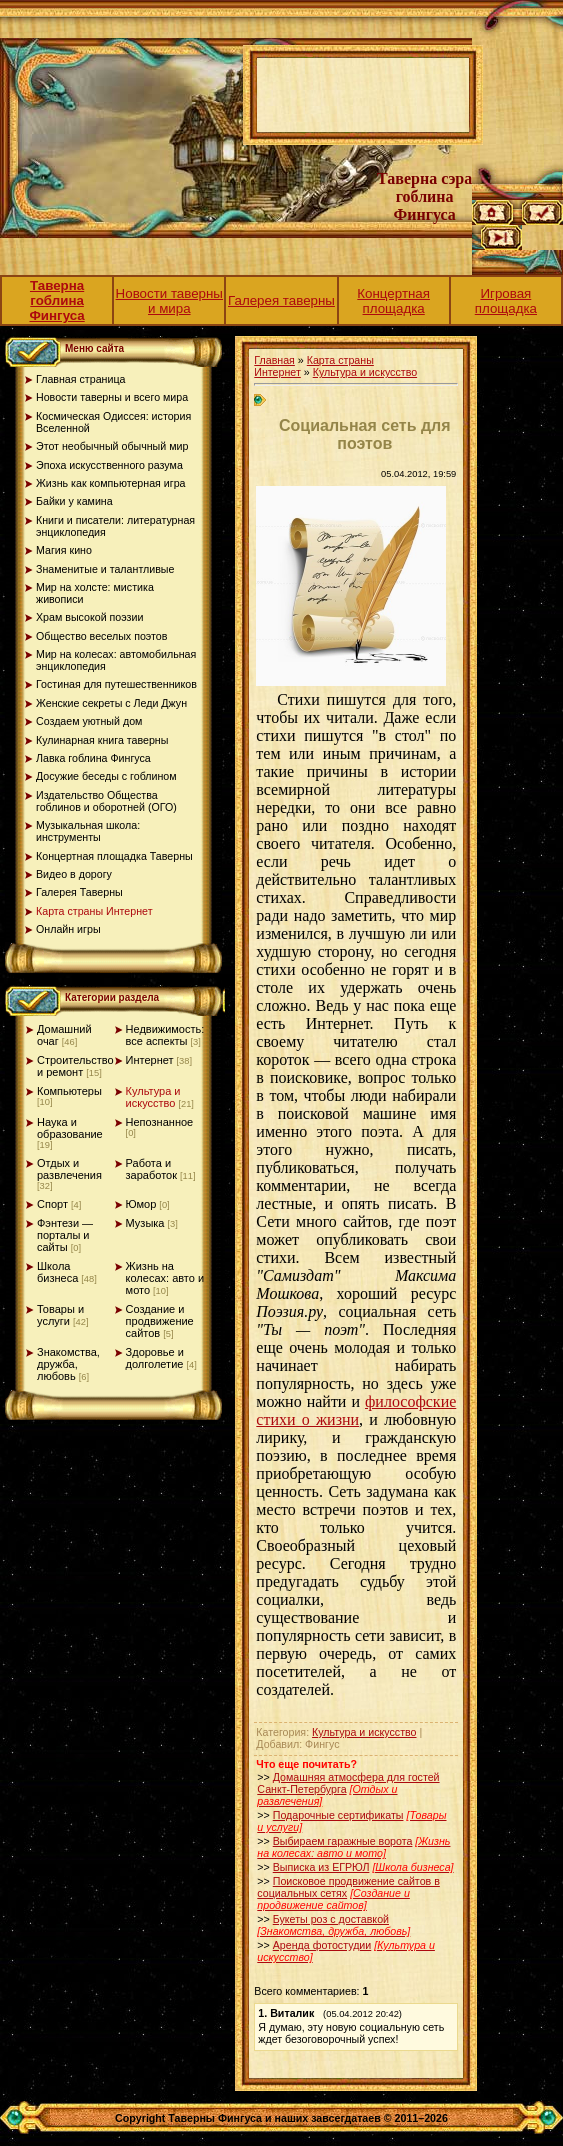 This screenshot has width=563, height=2146. Describe the element at coordinates (75, 1066) in the screenshot. I see `Строительство и ремонт` at that location.